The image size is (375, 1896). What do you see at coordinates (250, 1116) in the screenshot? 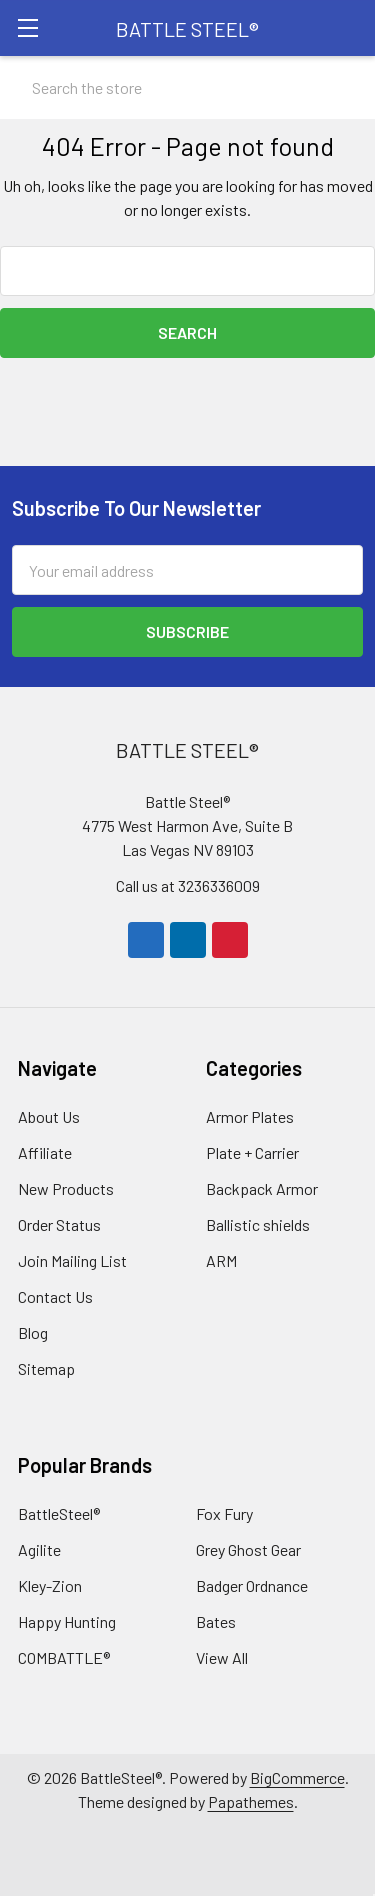
I see `Armor Plates` at bounding box center [250, 1116].